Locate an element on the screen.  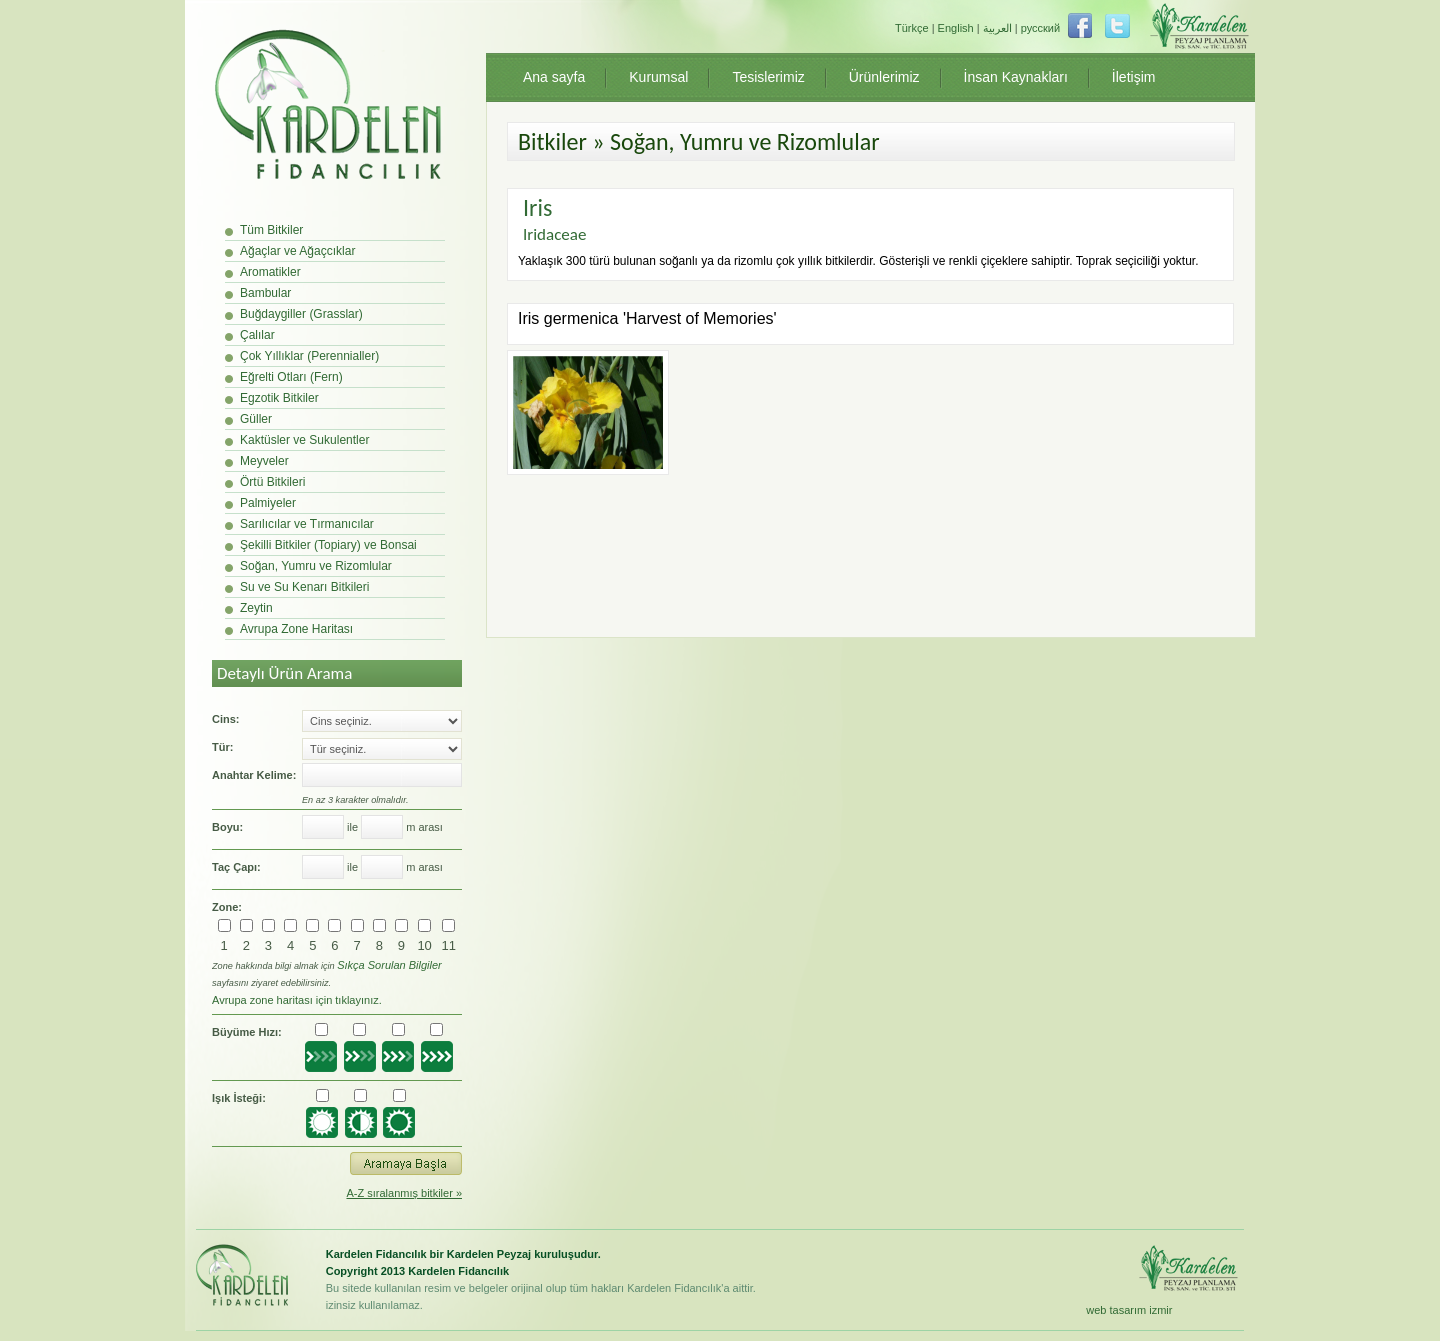
Meyveler is located at coordinates (264, 461).